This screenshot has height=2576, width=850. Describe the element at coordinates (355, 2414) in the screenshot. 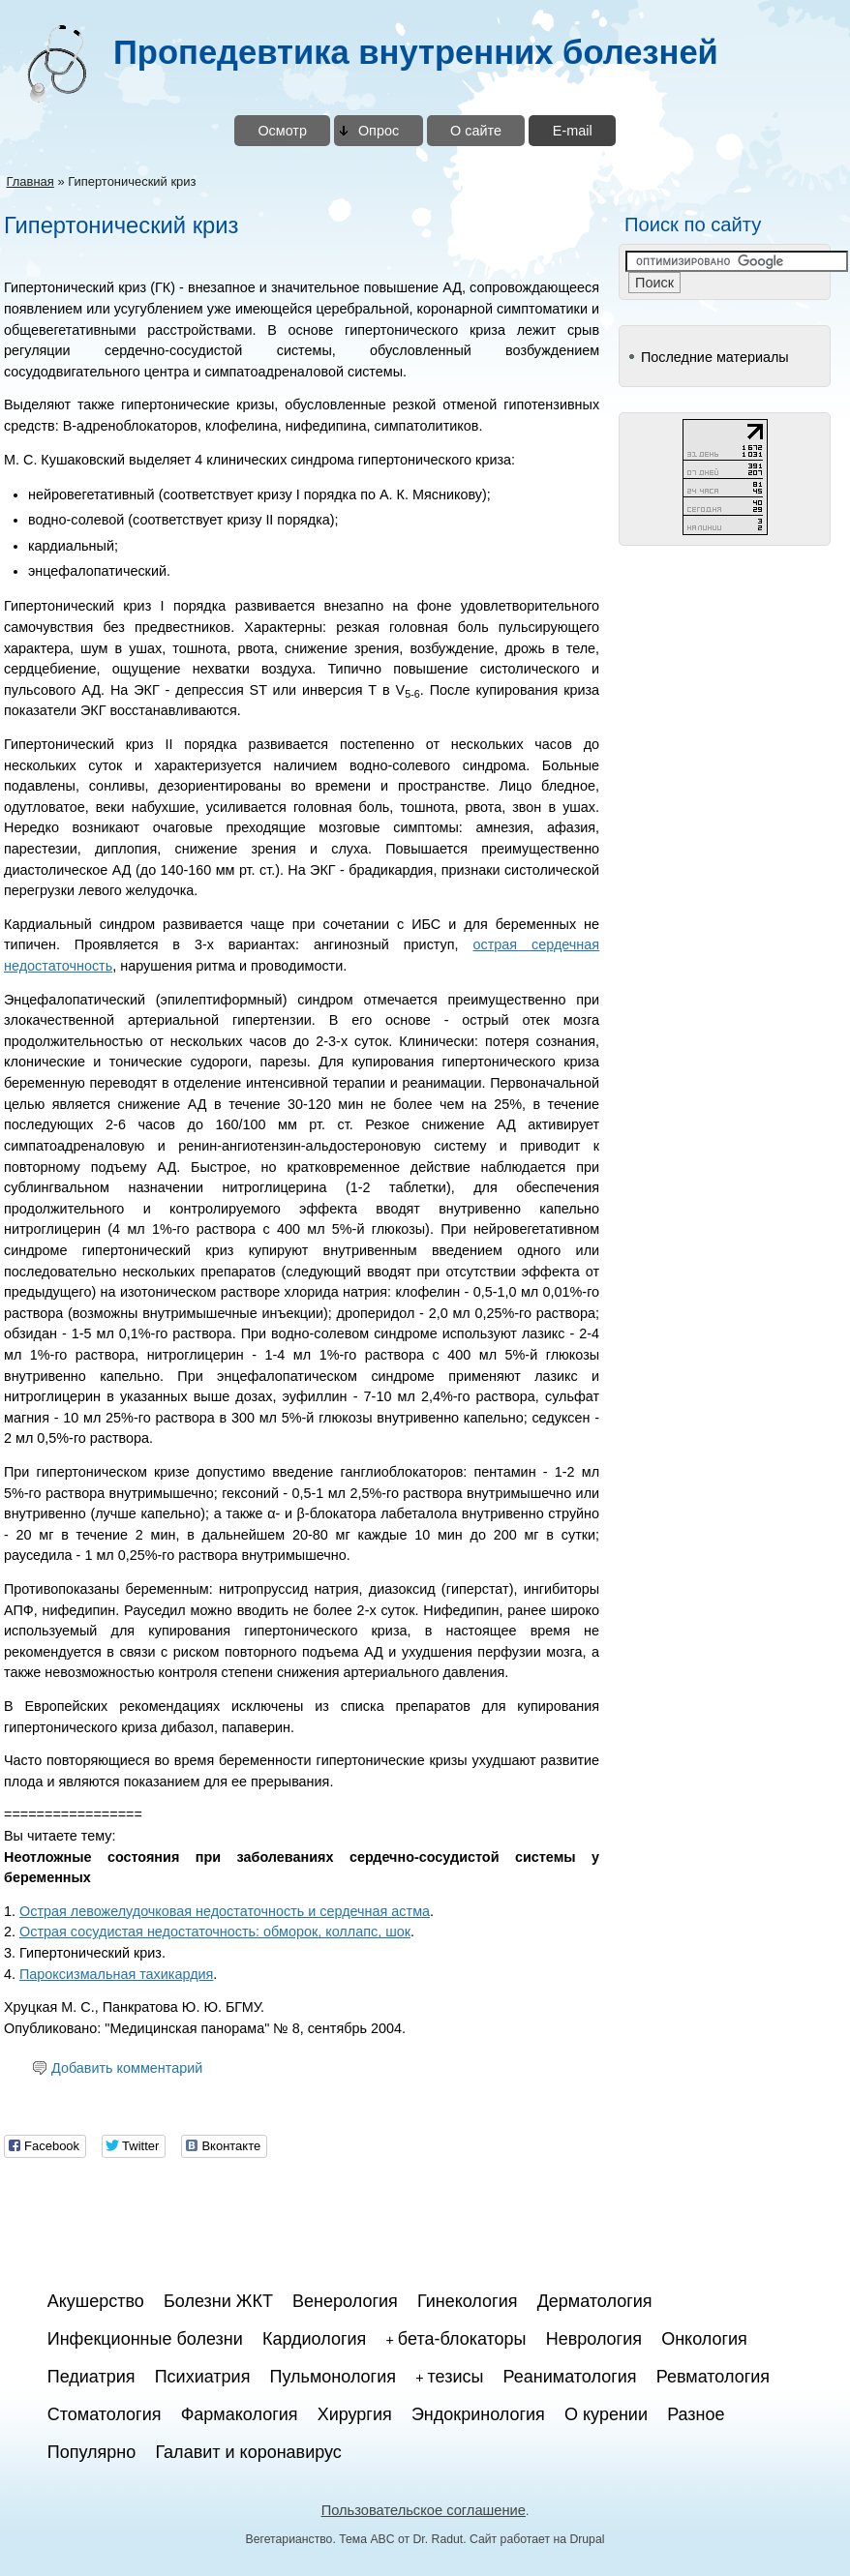

I see `Хирургия` at that location.